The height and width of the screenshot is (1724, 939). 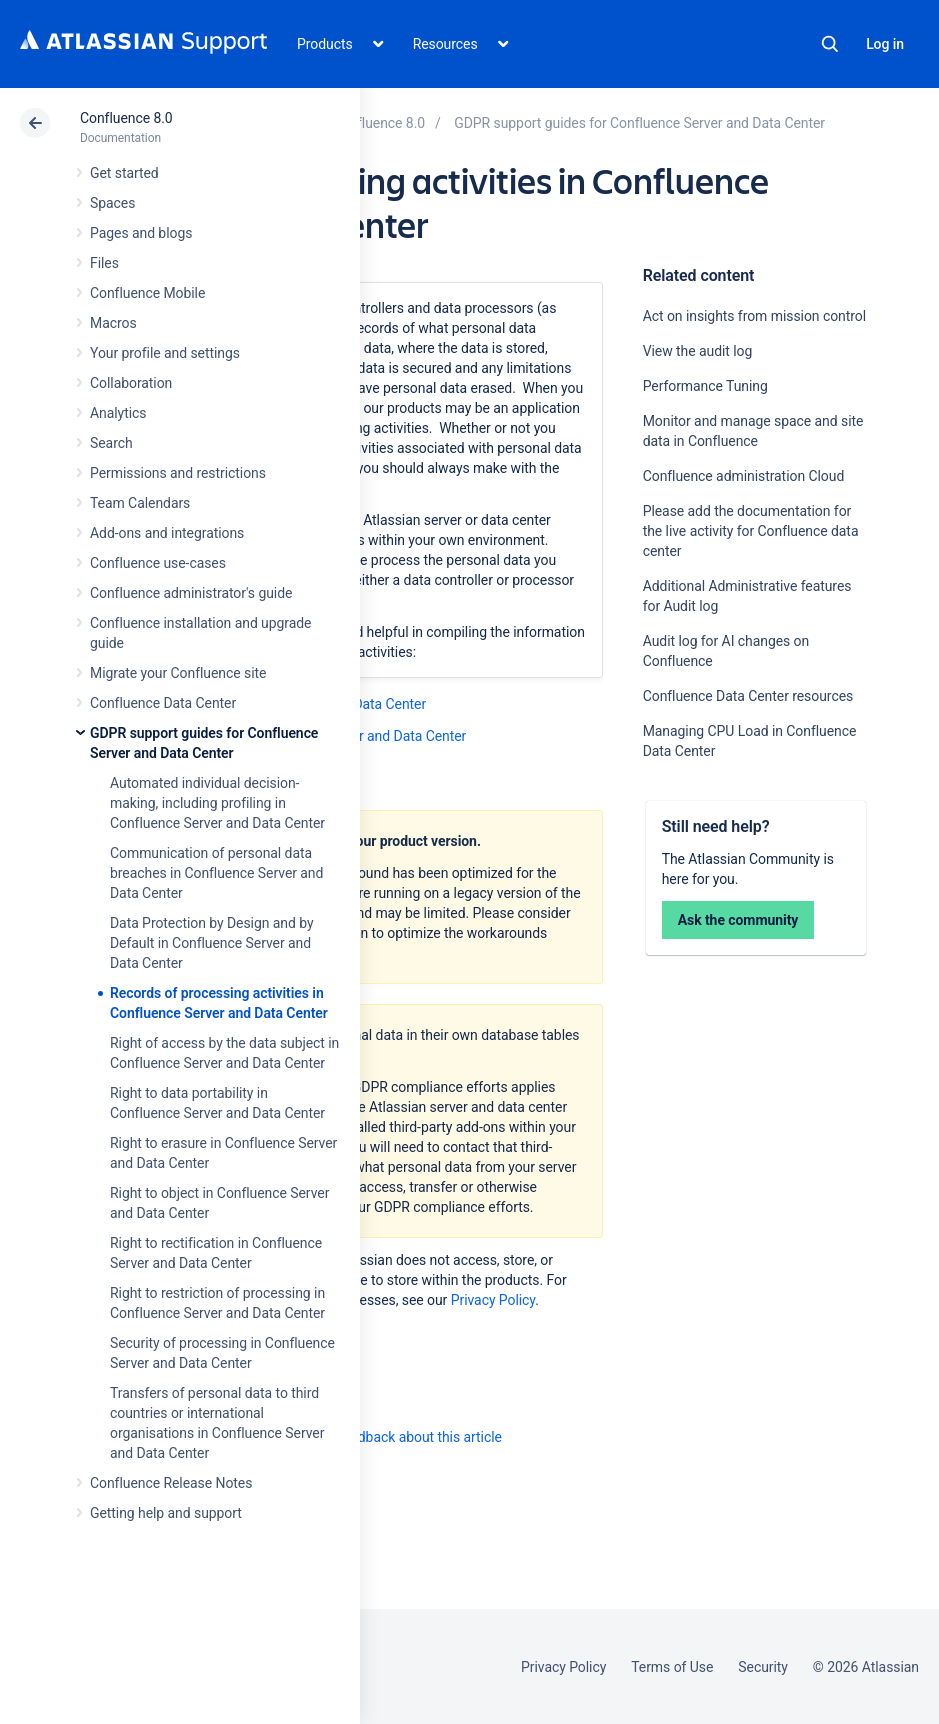 I want to click on Log in, so click(x=885, y=44).